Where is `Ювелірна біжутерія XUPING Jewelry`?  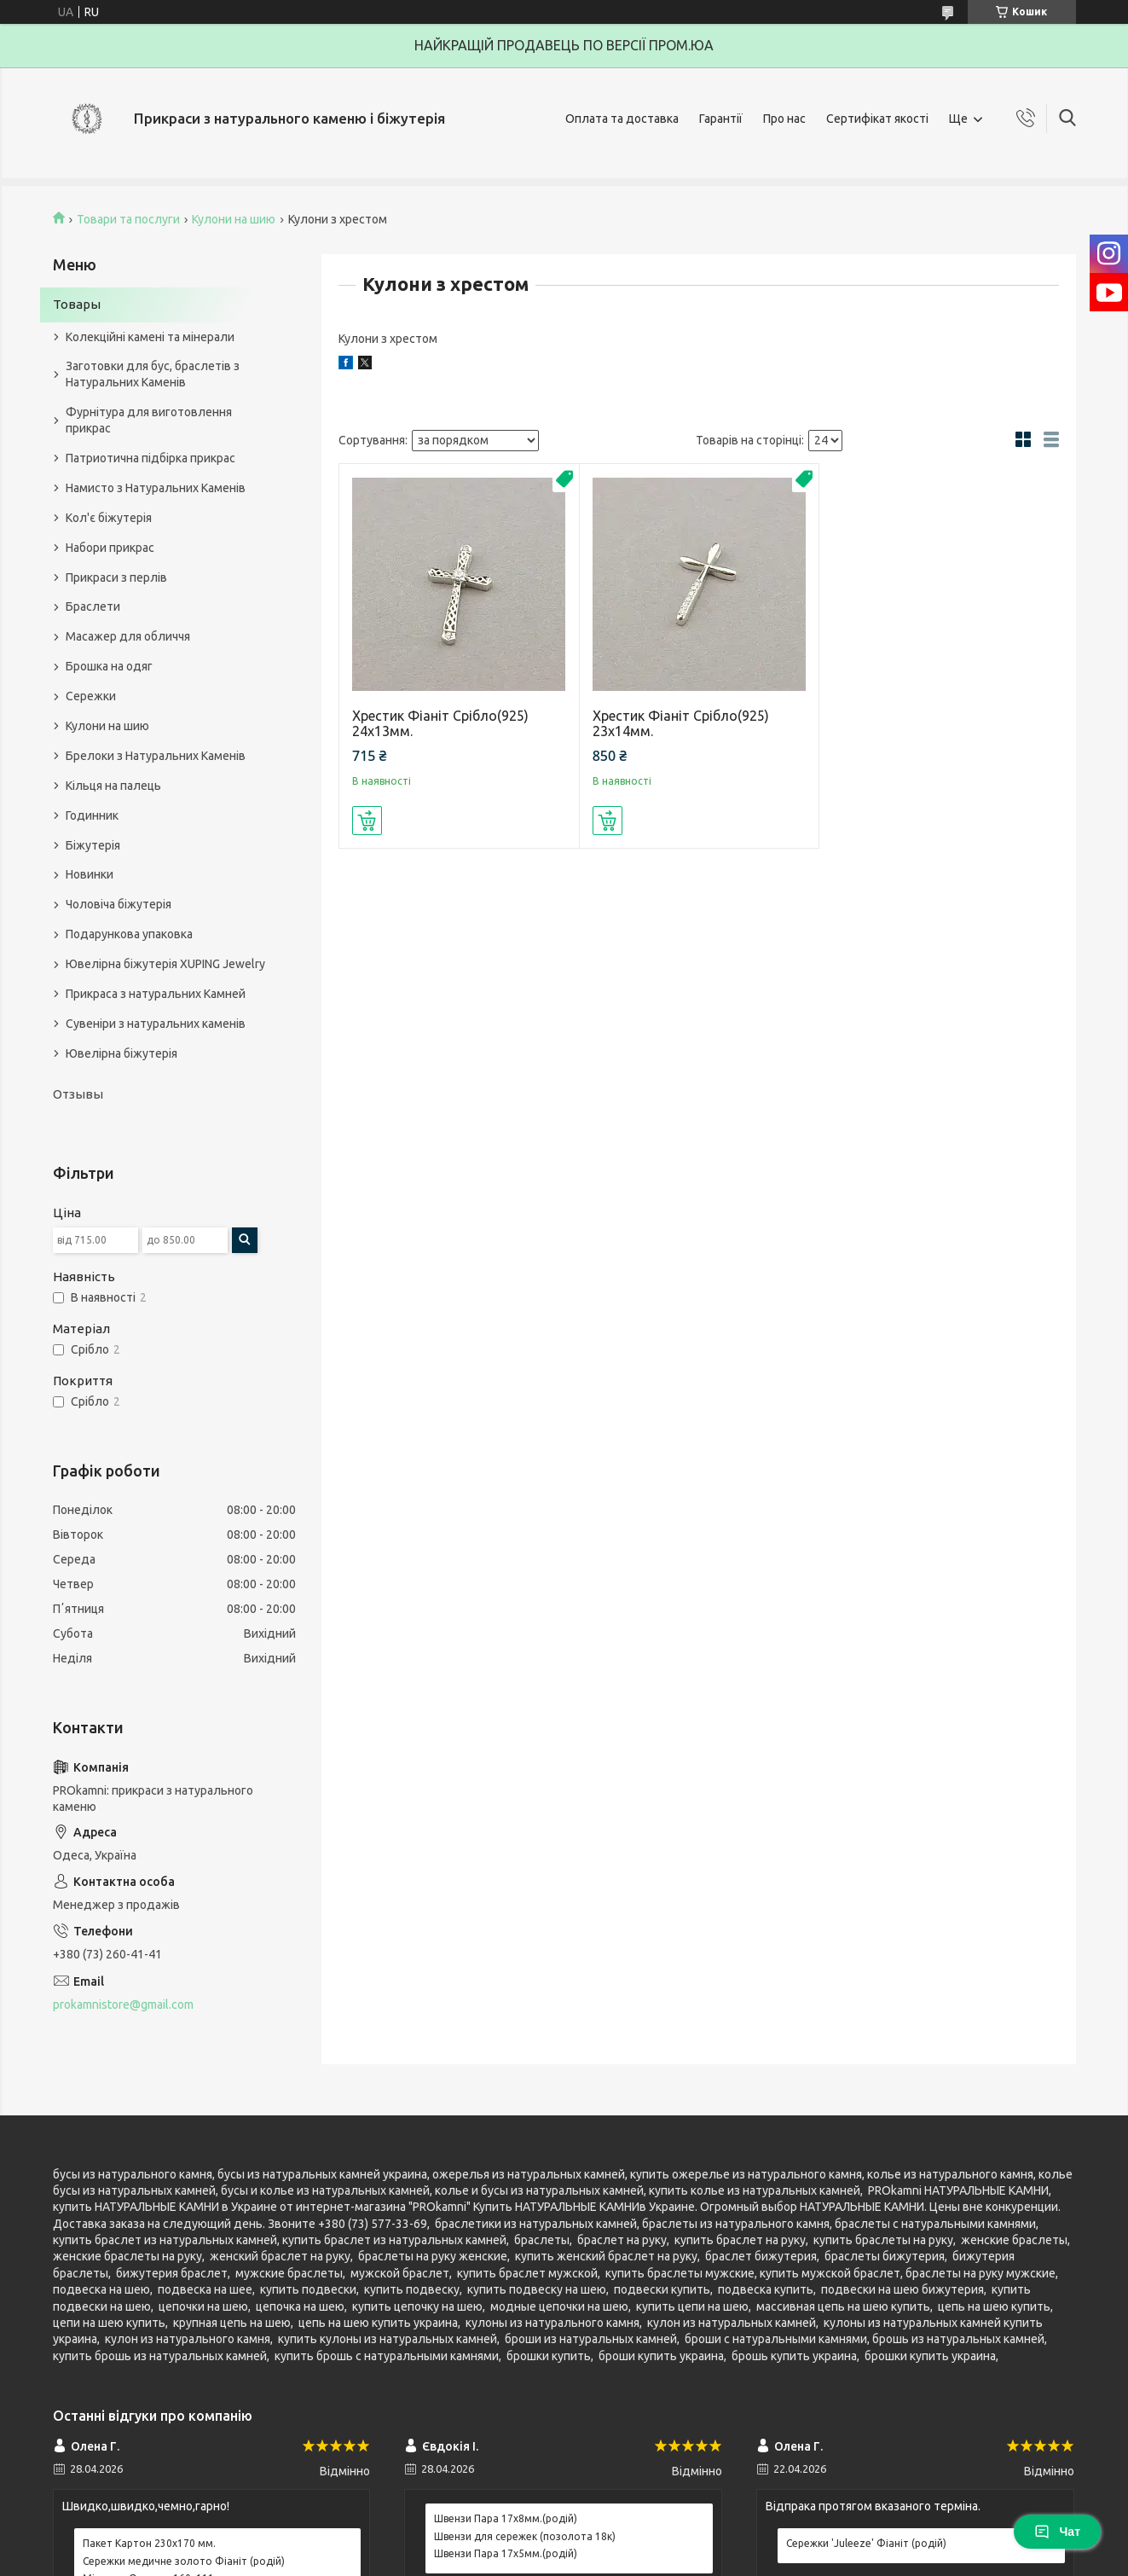 Ювелірна біжутерія XUPING Jewelry is located at coordinates (165, 964).